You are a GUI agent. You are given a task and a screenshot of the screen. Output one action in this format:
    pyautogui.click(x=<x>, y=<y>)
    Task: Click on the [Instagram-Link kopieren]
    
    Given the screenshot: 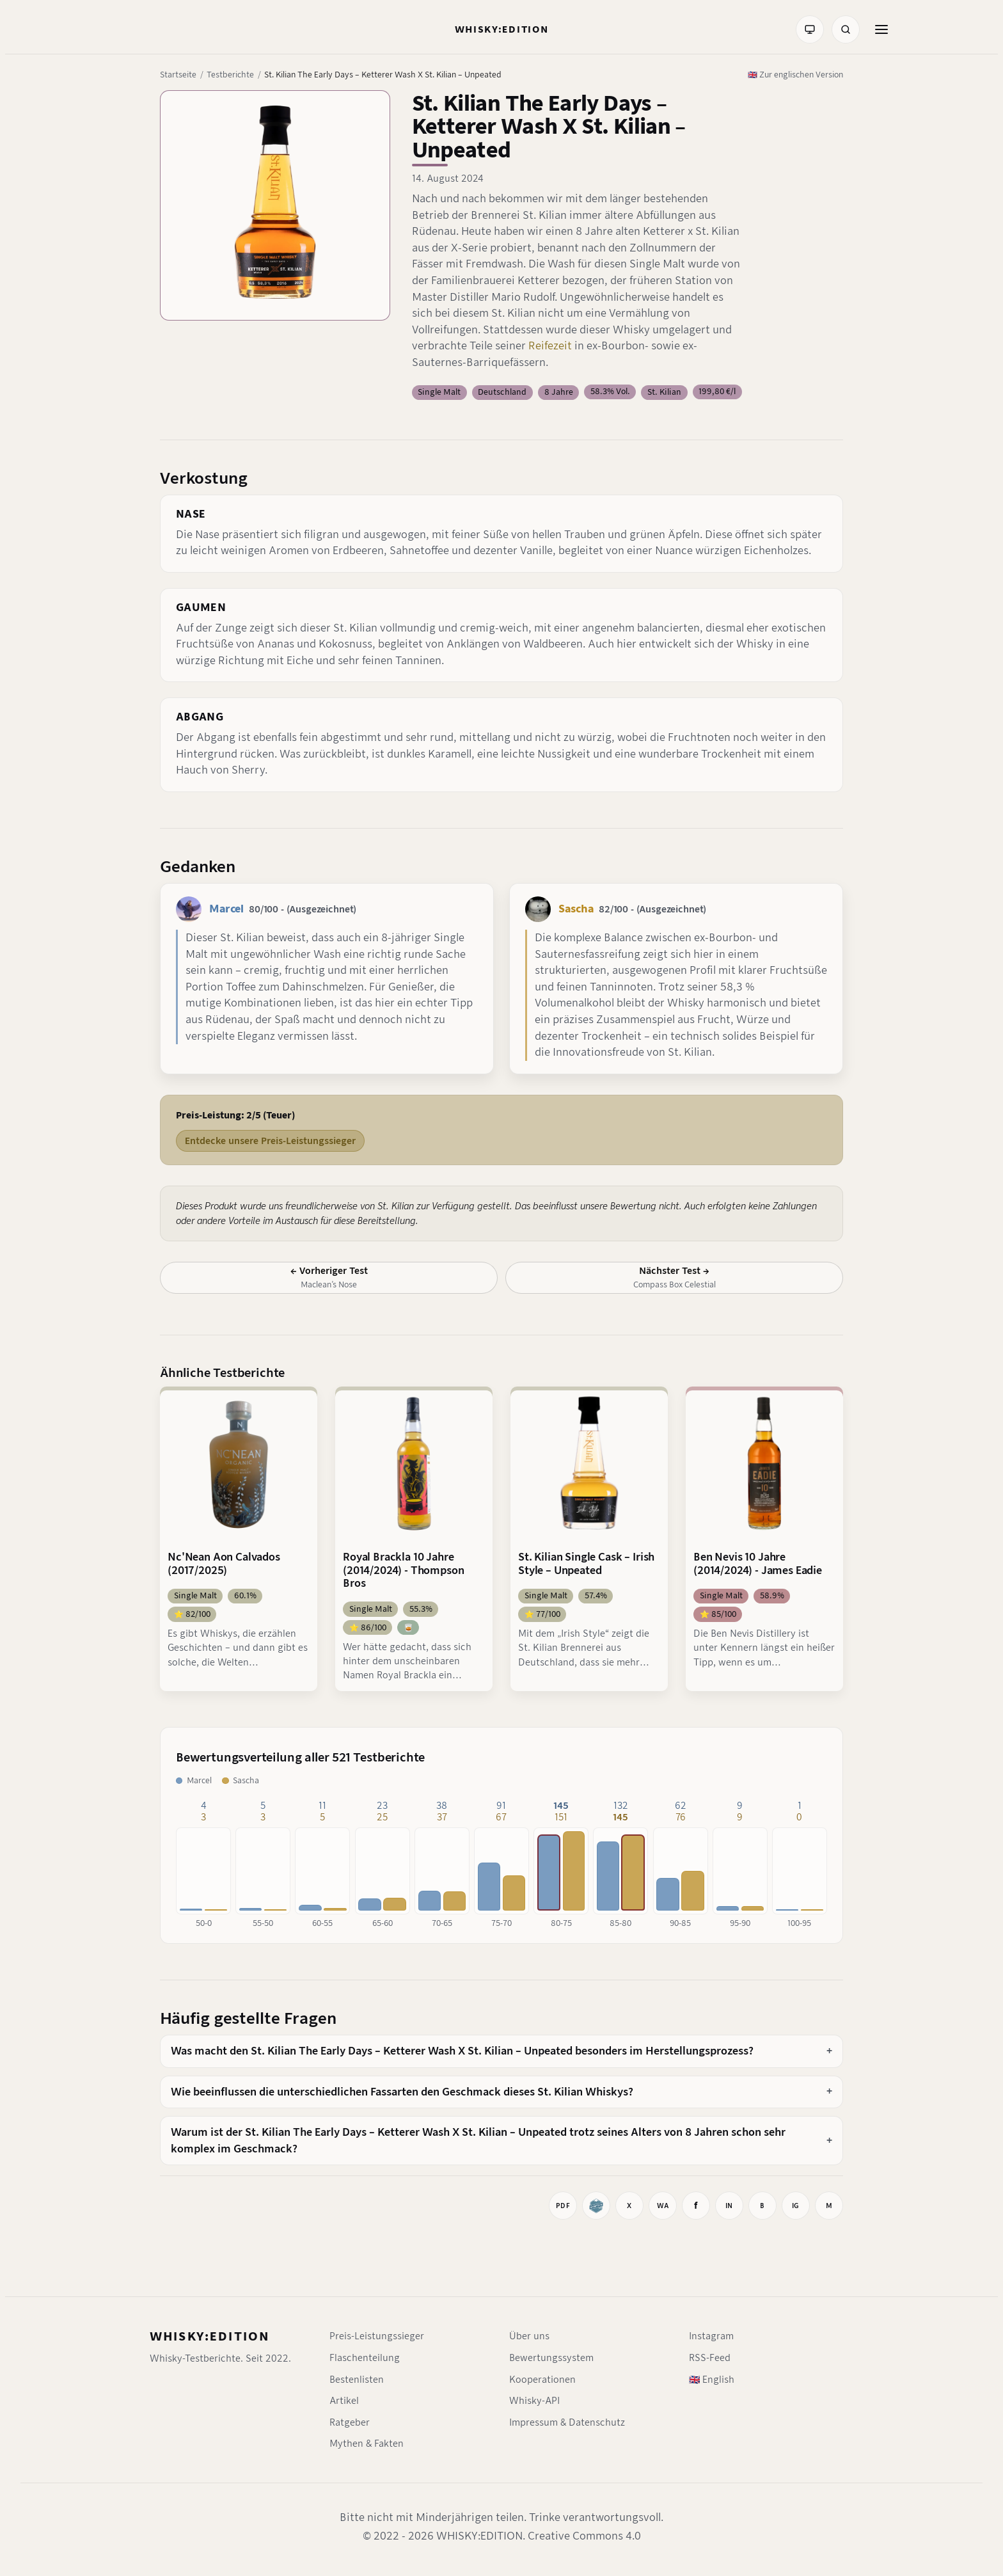 What is the action you would take?
    pyautogui.click(x=796, y=2205)
    